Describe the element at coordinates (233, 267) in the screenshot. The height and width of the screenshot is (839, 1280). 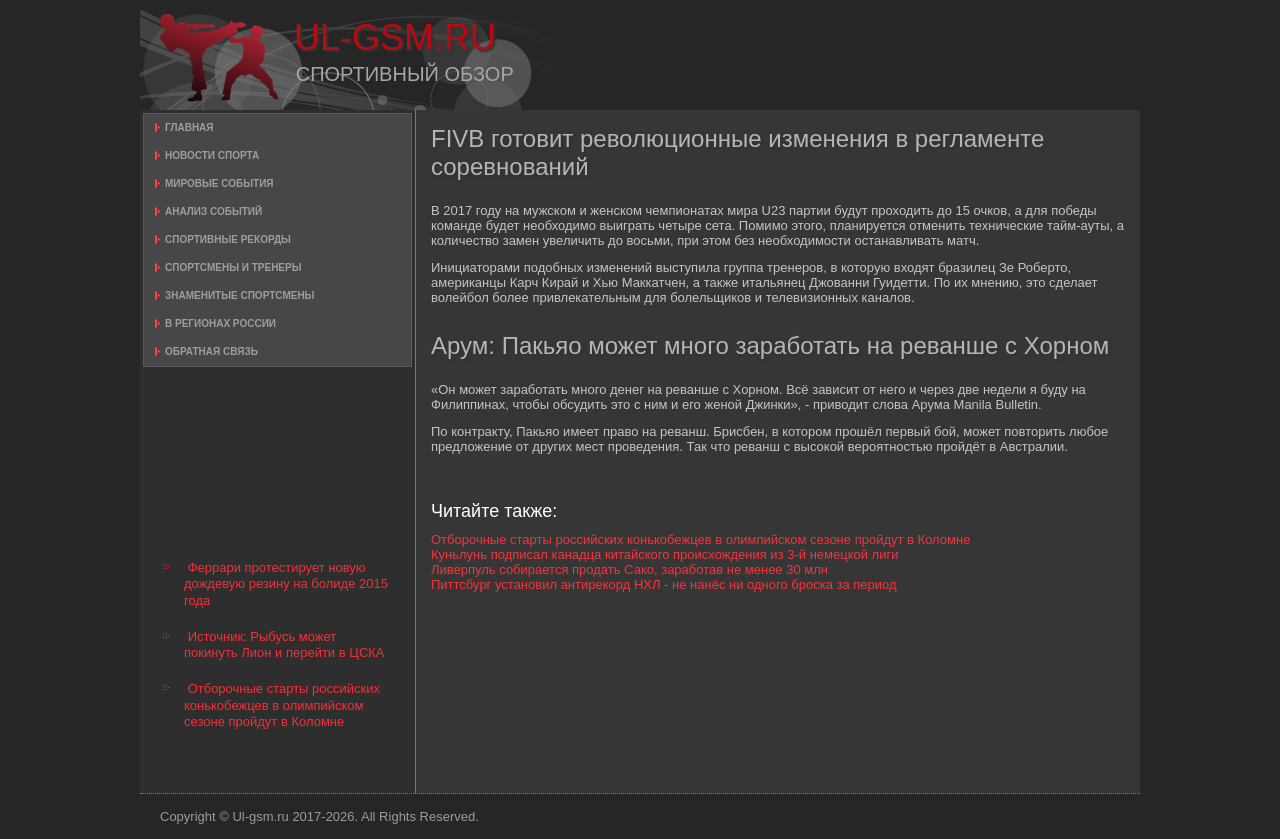
I see `Спортсмены и тренеры` at that location.